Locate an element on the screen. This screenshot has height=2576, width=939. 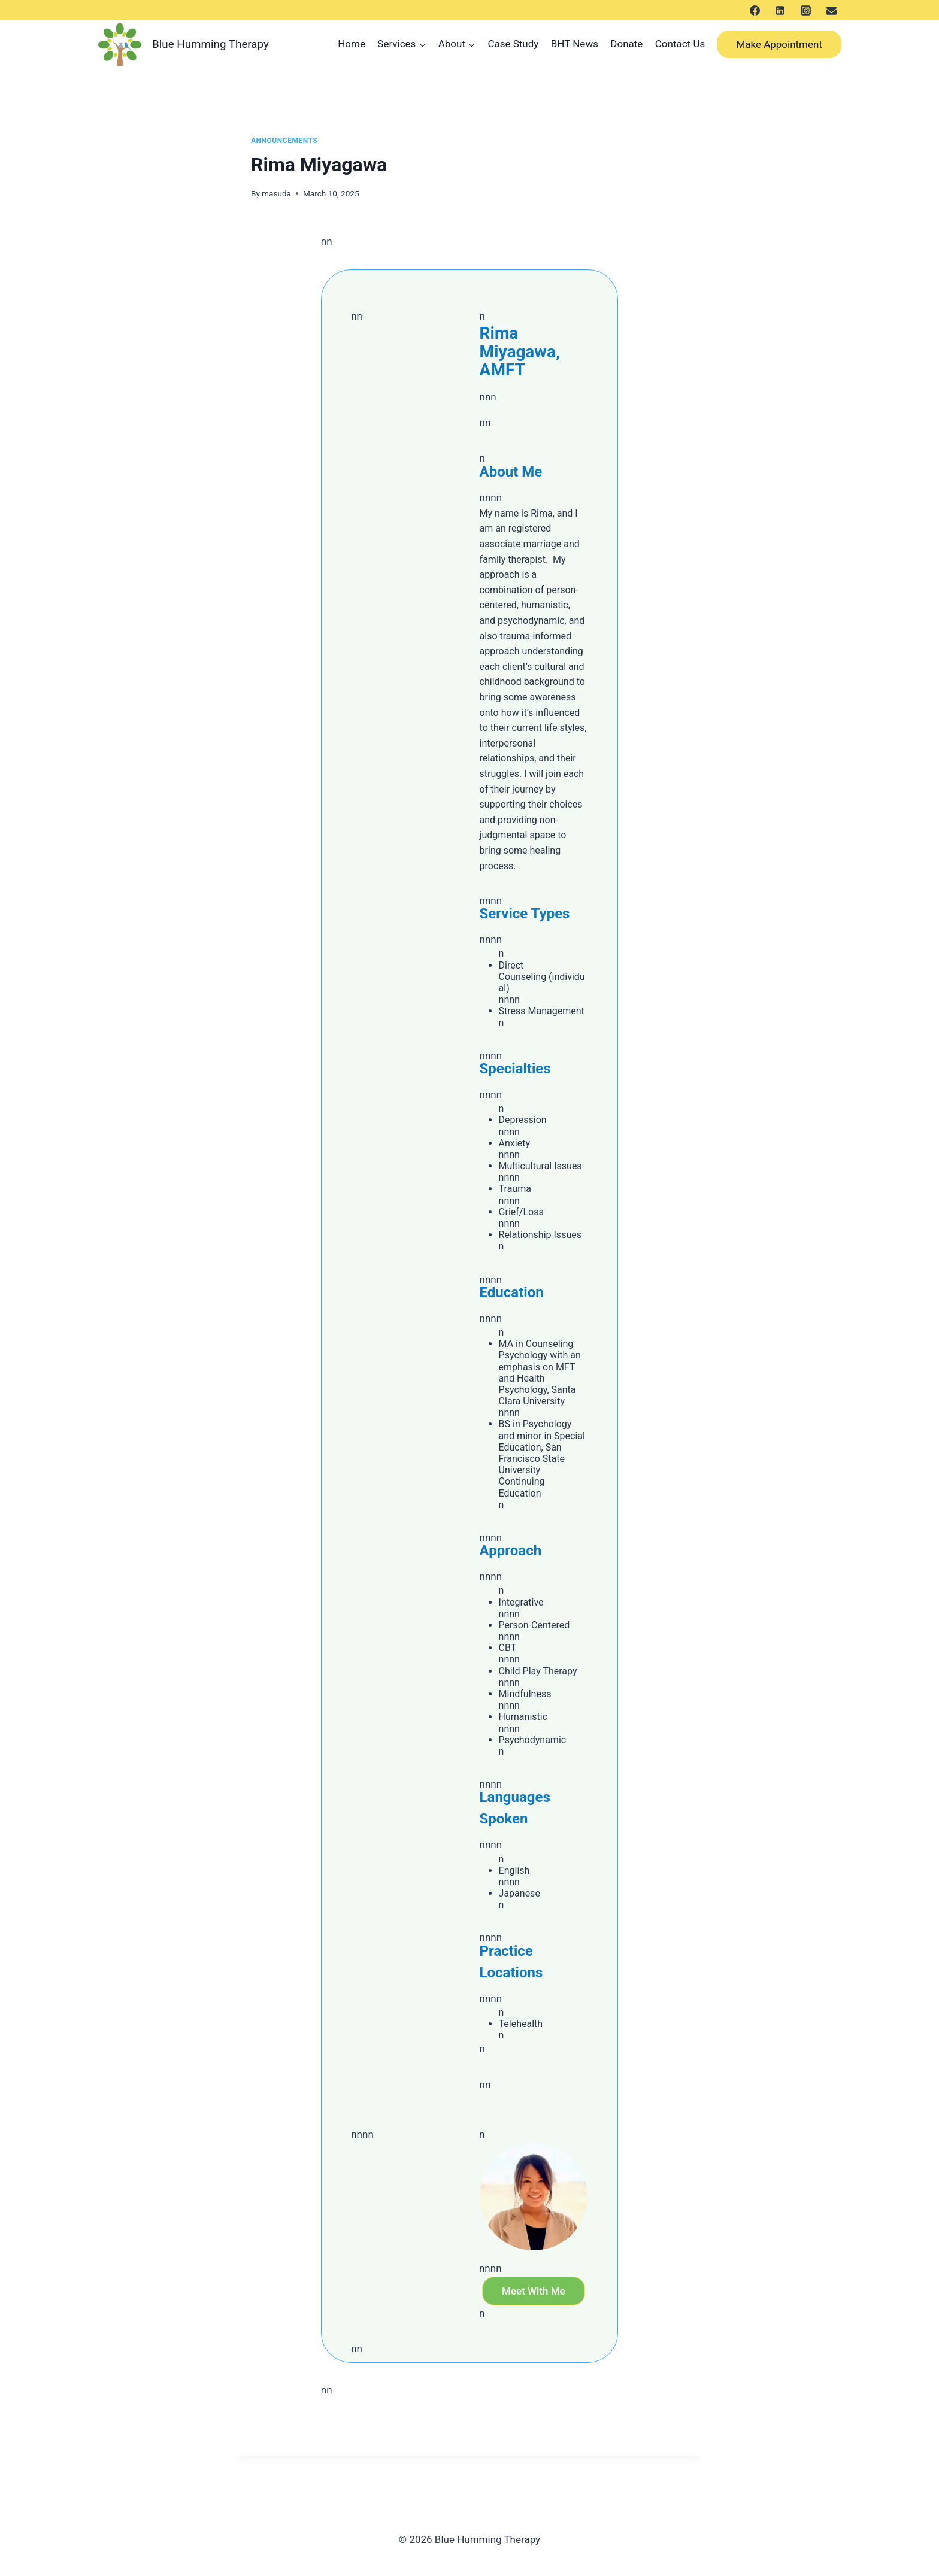
Case Study is located at coordinates (512, 44).